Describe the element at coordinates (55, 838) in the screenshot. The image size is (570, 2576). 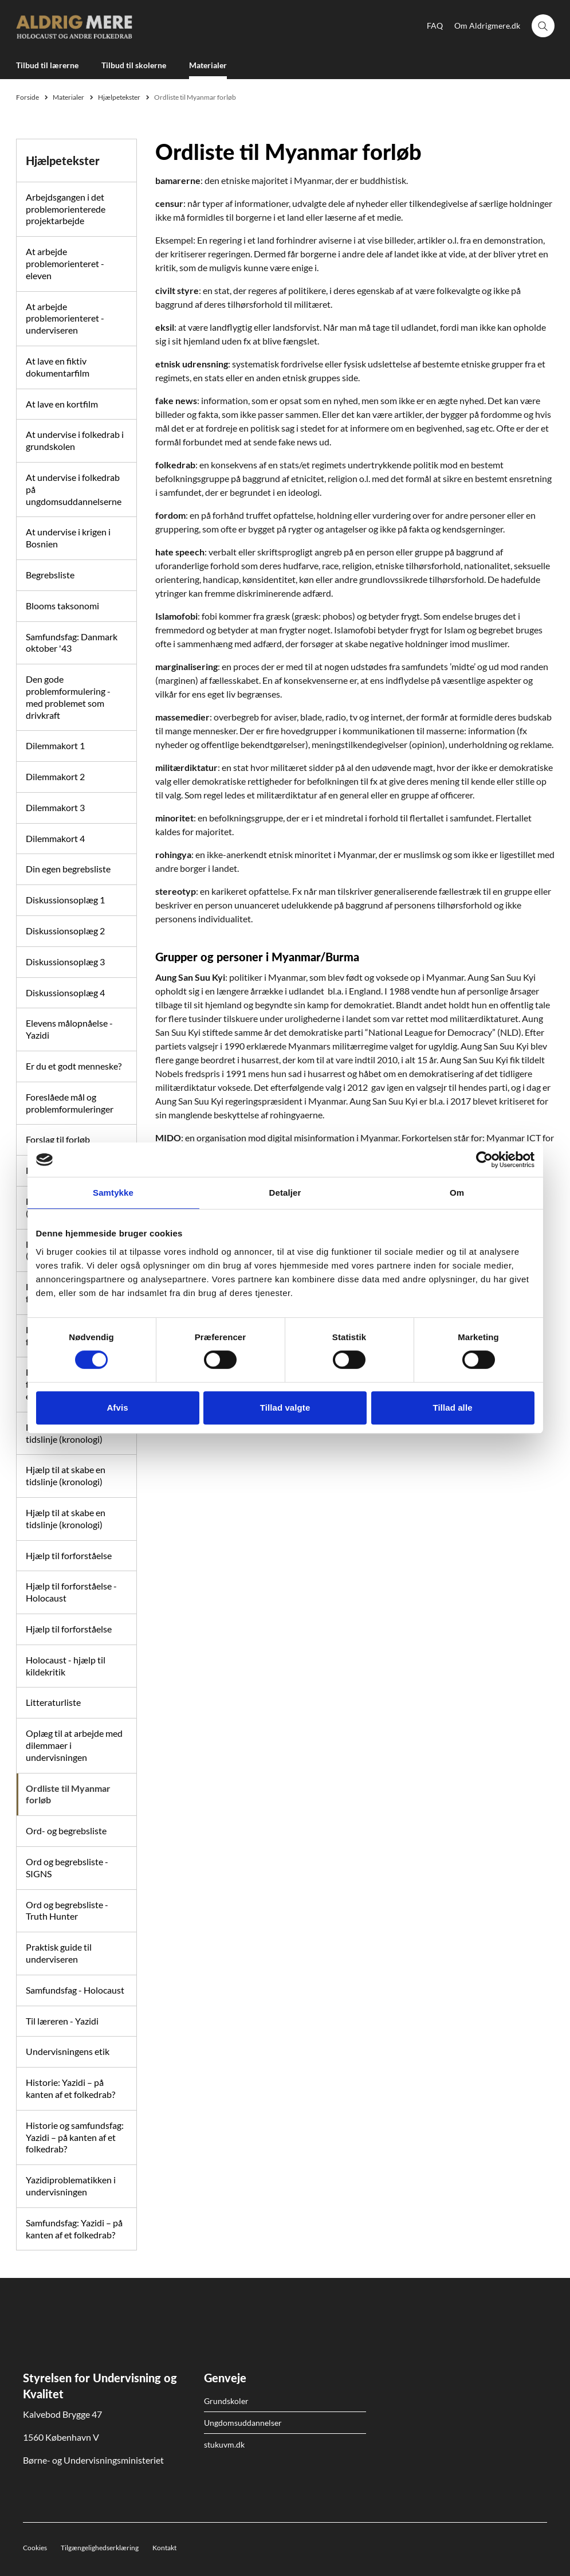
I see `Dilemmakort 4` at that location.